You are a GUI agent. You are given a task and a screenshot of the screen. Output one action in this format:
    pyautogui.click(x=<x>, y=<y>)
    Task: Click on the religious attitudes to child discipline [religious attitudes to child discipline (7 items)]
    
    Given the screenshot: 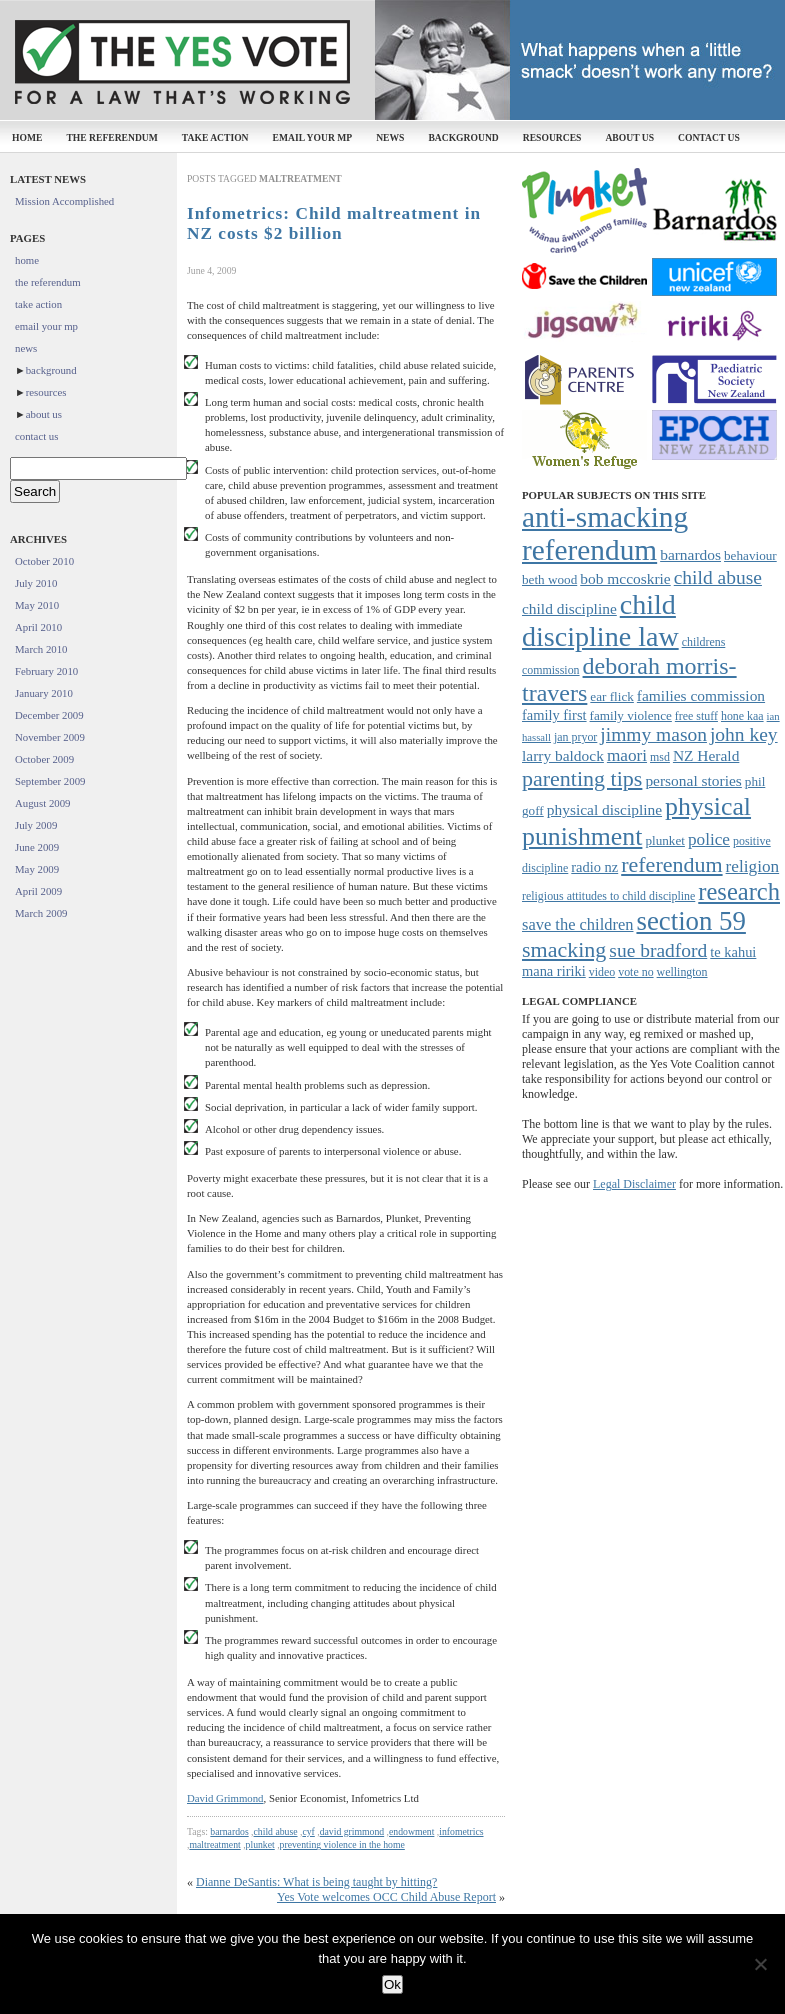 What is the action you would take?
    pyautogui.click(x=608, y=896)
    